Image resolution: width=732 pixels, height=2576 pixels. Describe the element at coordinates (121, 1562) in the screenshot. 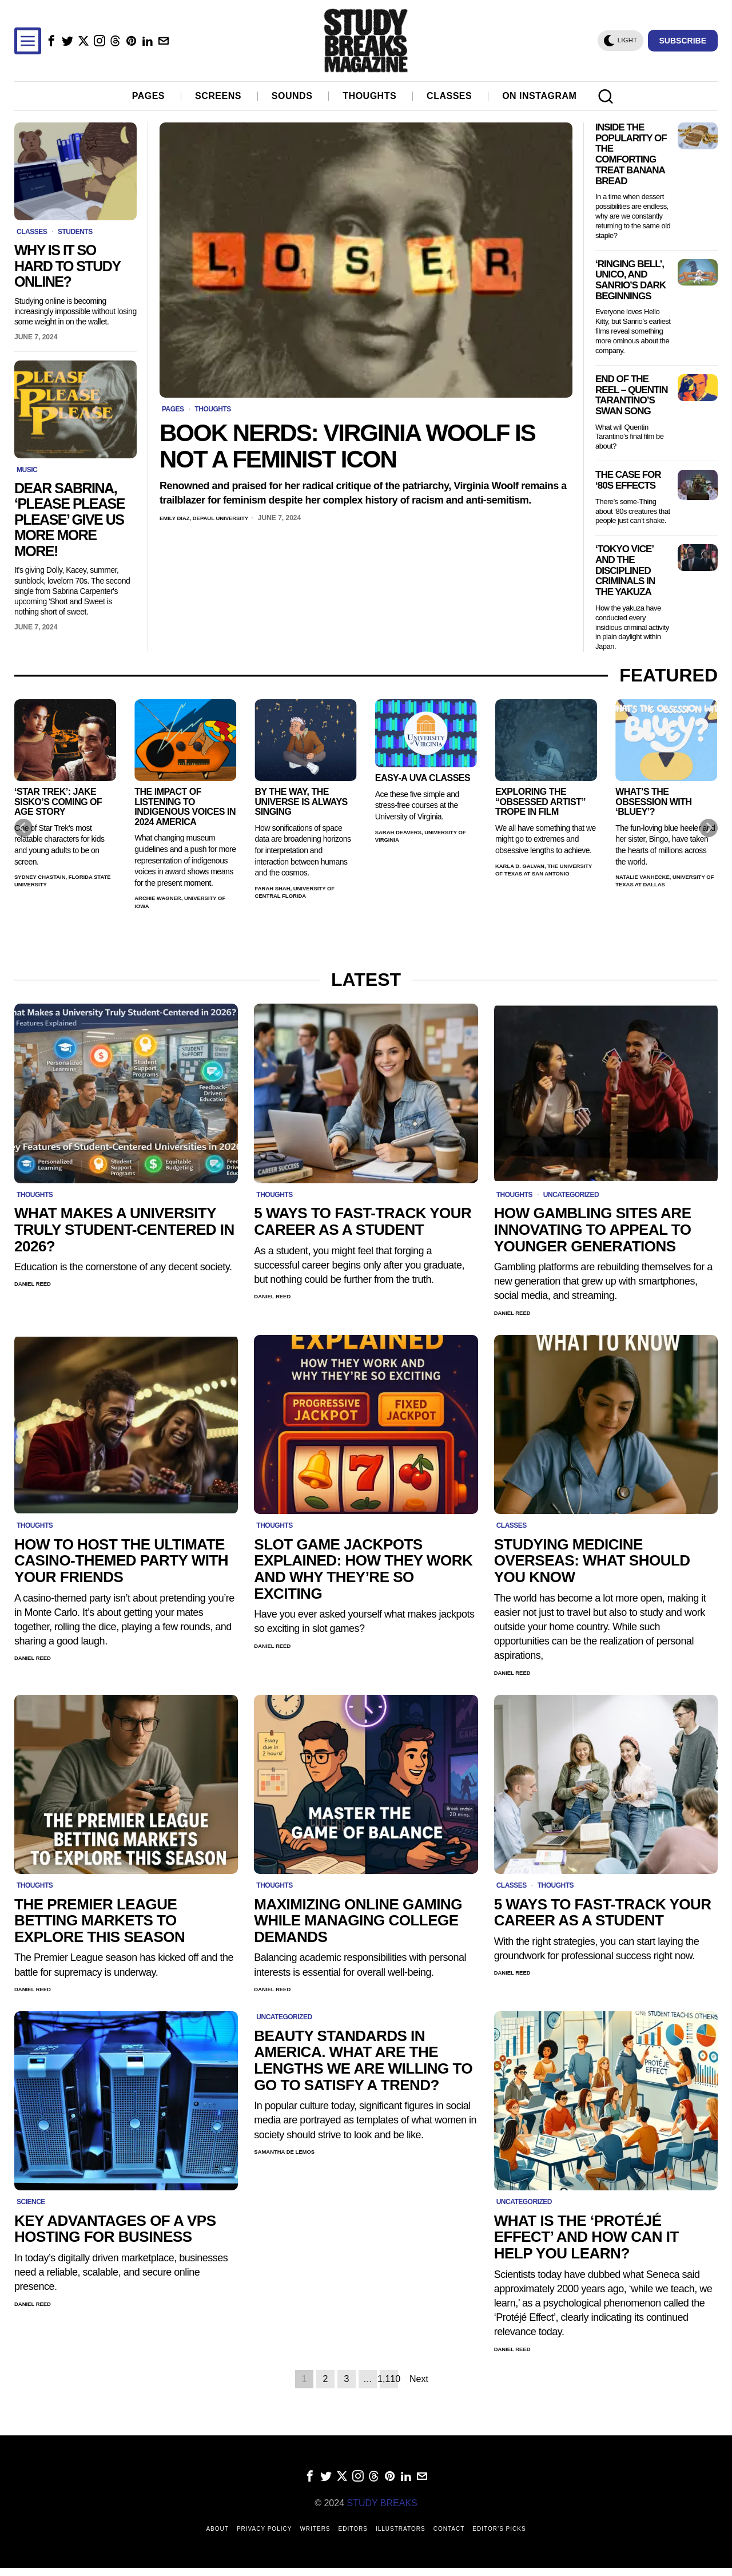

I see `How to Host the Ultimate Casino-Themed Party with Your Friends` at that location.